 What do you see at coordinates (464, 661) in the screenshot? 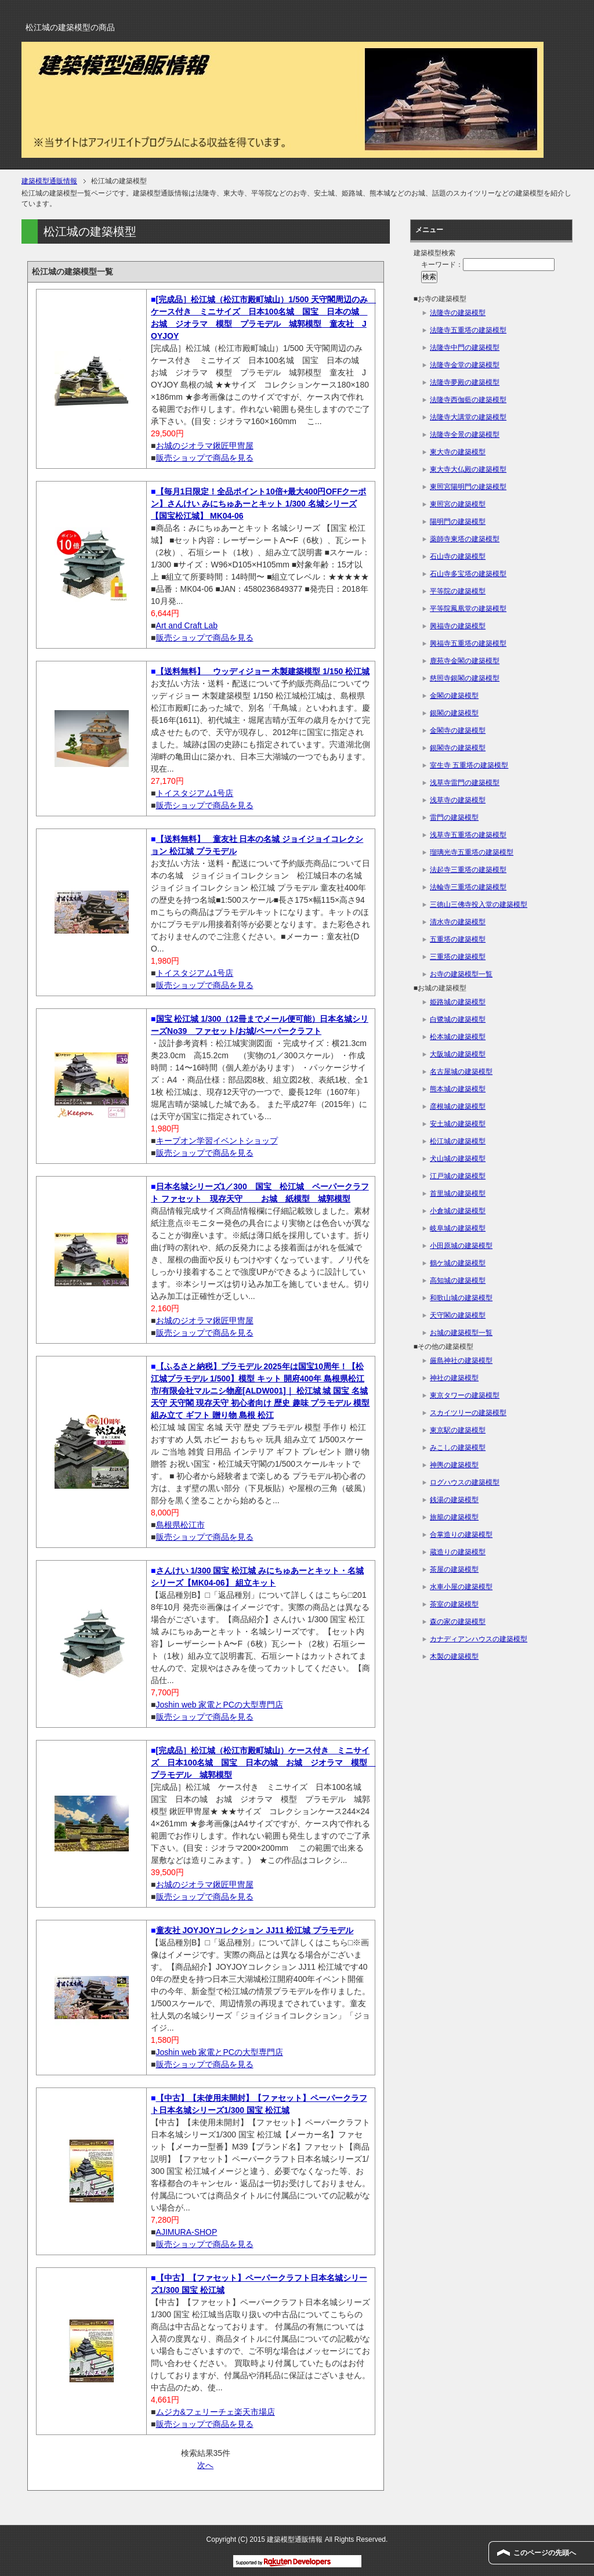
I see `鹿苑寺金閣の建築模型` at bounding box center [464, 661].